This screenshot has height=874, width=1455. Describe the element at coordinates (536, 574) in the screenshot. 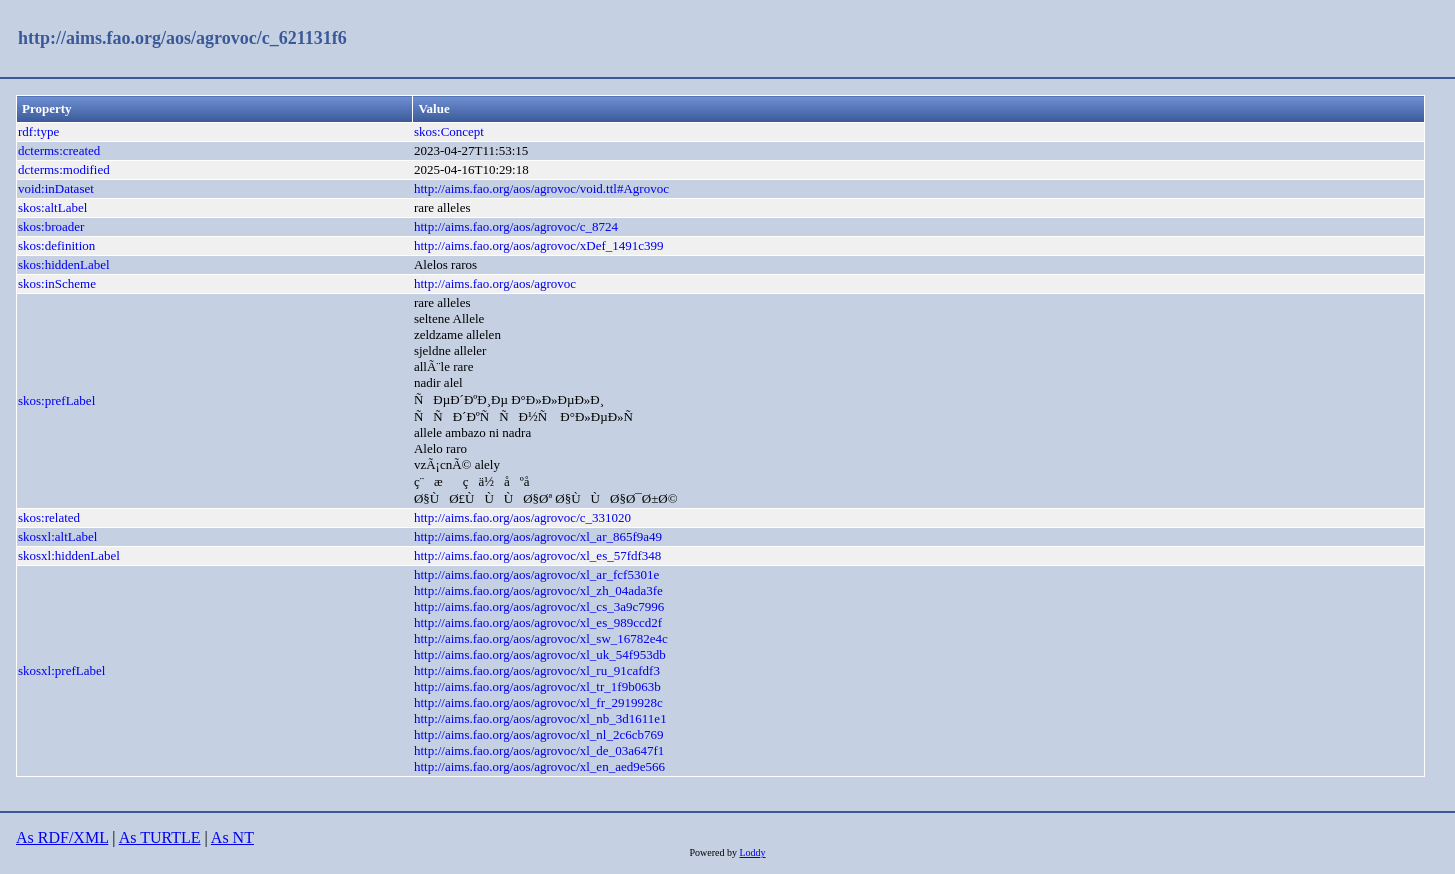

I see `http://aims.fao.org/aos/agrovoc/xl_ar_fcf5301e` at that location.